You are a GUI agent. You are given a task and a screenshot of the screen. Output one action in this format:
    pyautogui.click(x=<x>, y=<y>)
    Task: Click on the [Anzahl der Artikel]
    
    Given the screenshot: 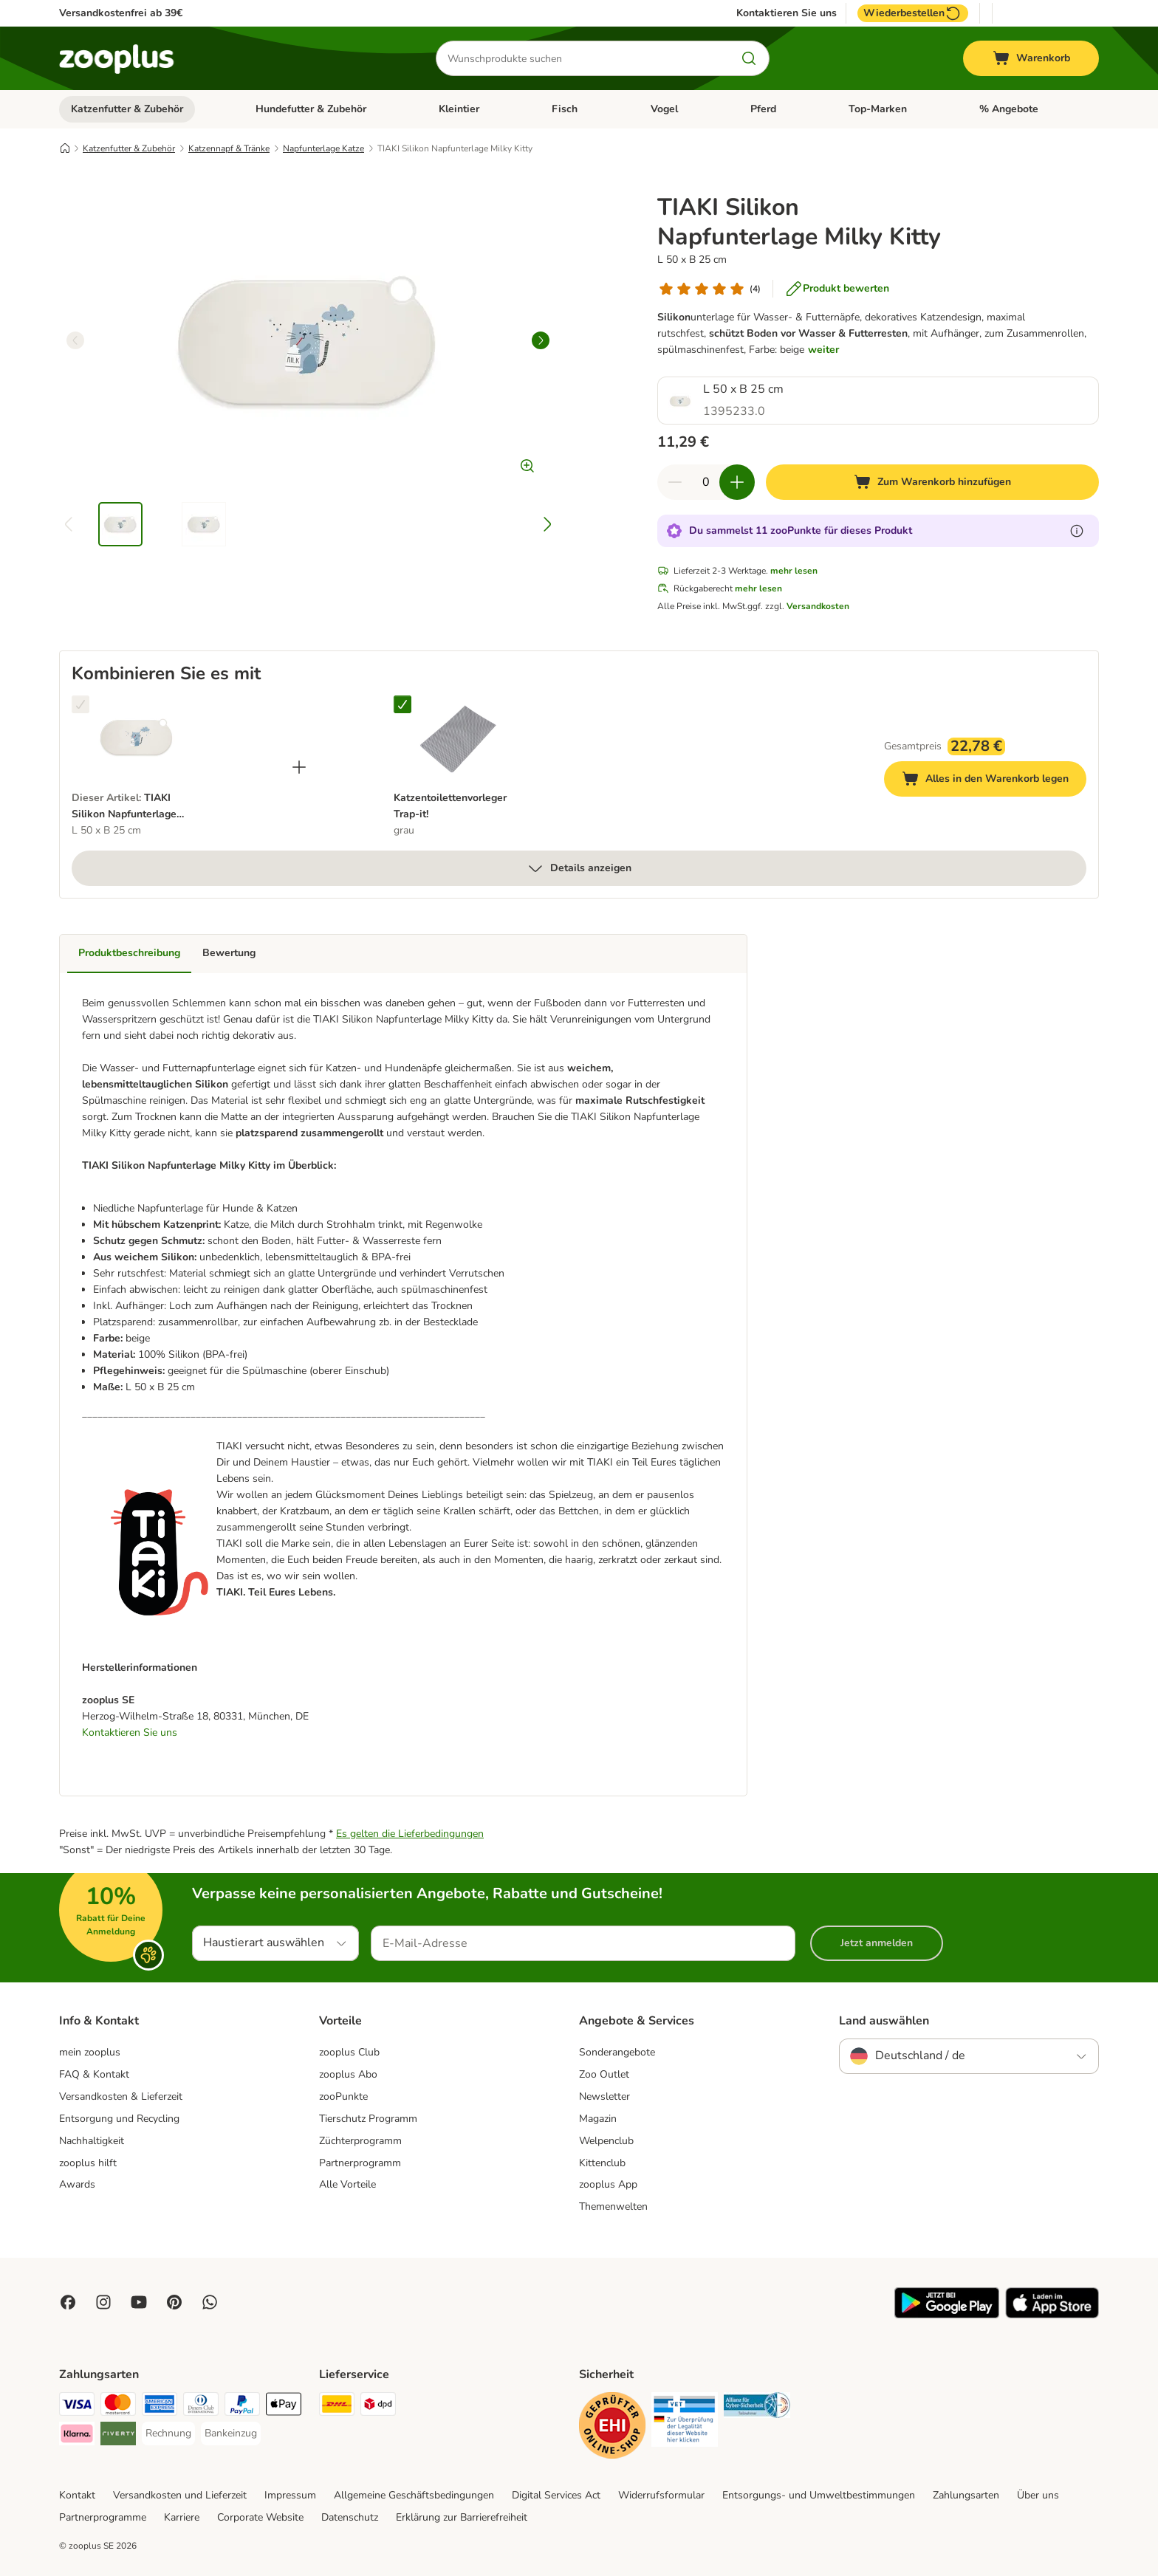 What is the action you would take?
    pyautogui.click(x=706, y=482)
    